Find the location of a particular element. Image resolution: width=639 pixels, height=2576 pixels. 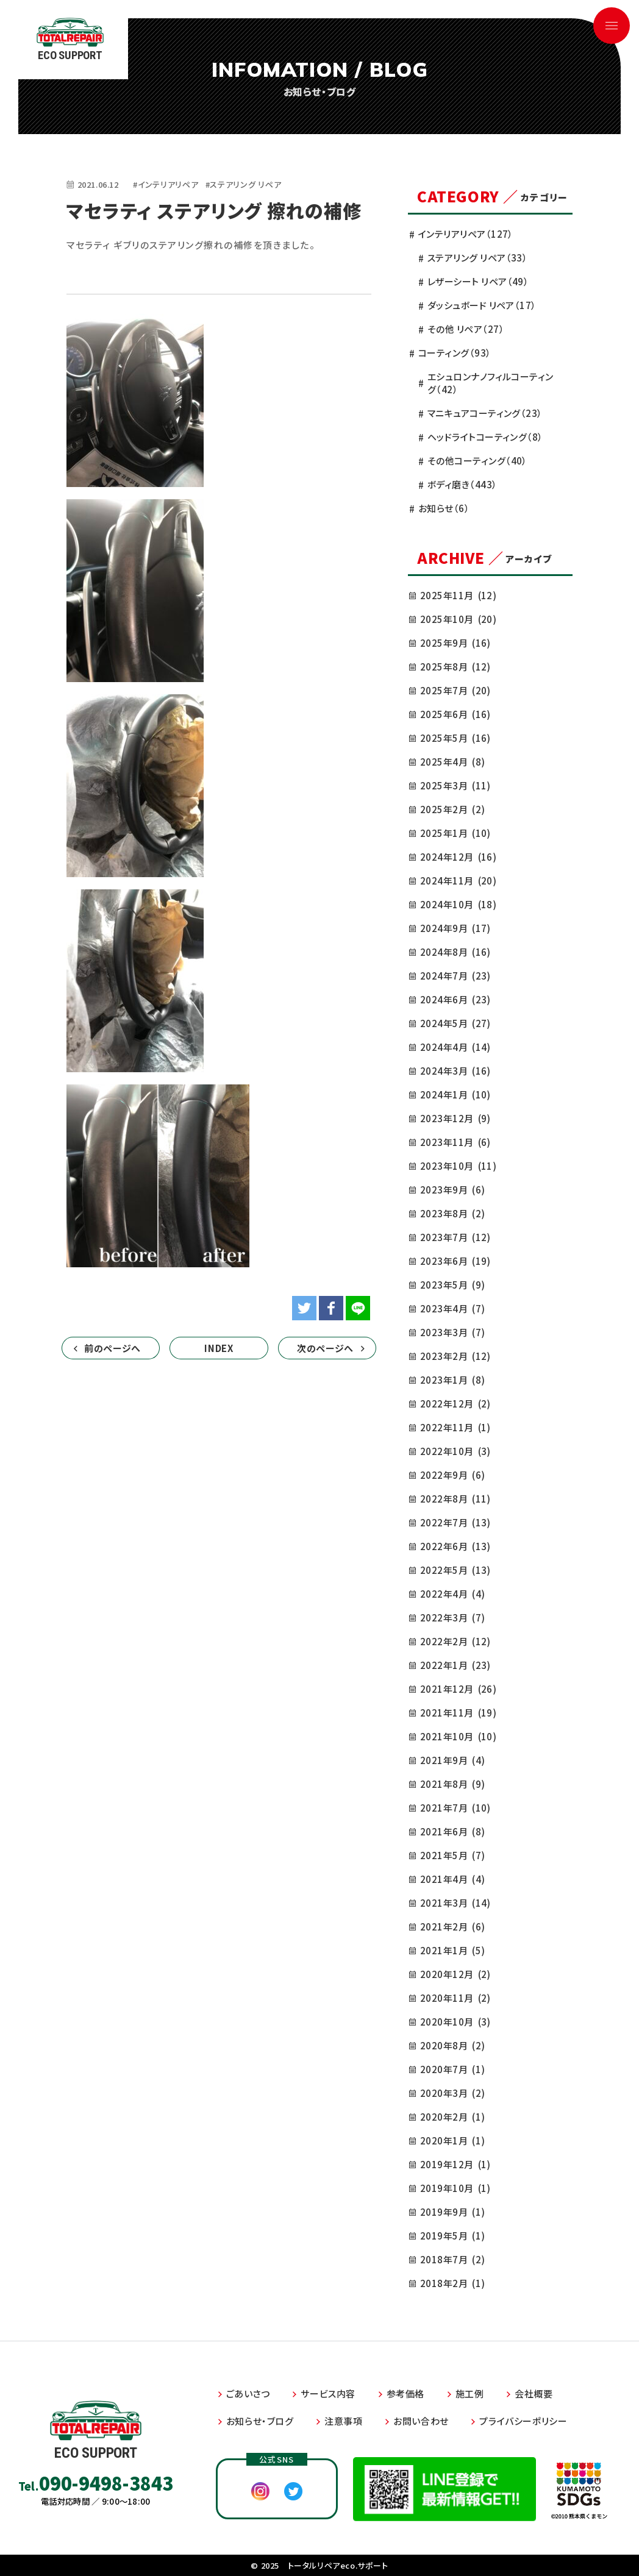

2020年1月 is located at coordinates (452, 2140).